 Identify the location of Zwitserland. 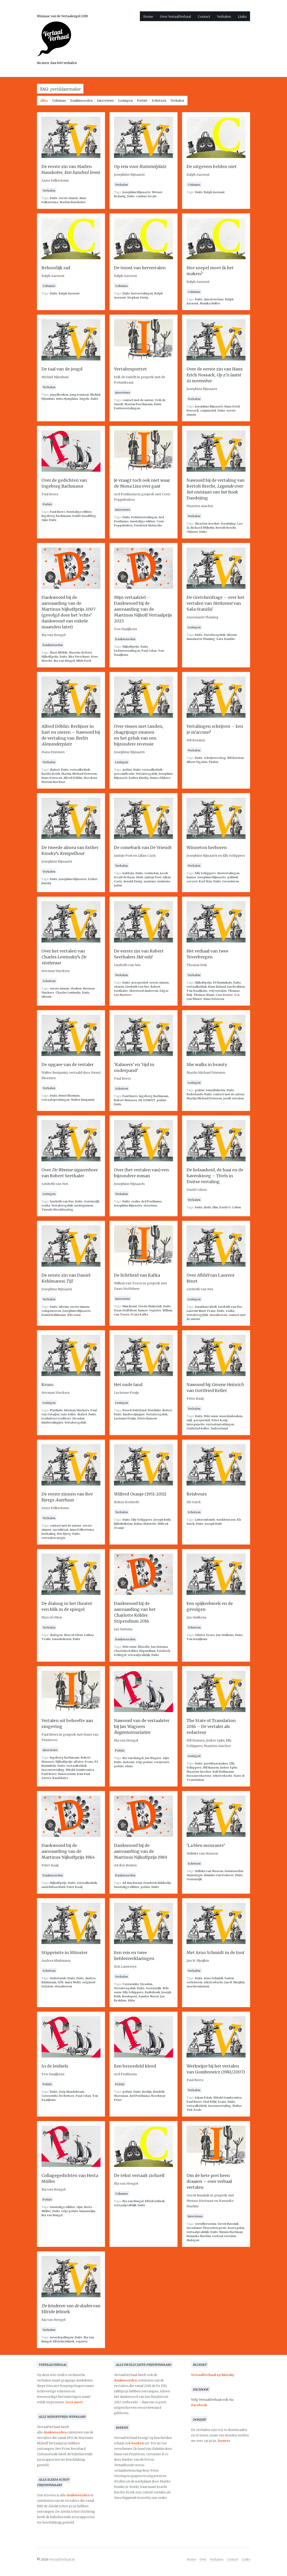
(219, 1428).